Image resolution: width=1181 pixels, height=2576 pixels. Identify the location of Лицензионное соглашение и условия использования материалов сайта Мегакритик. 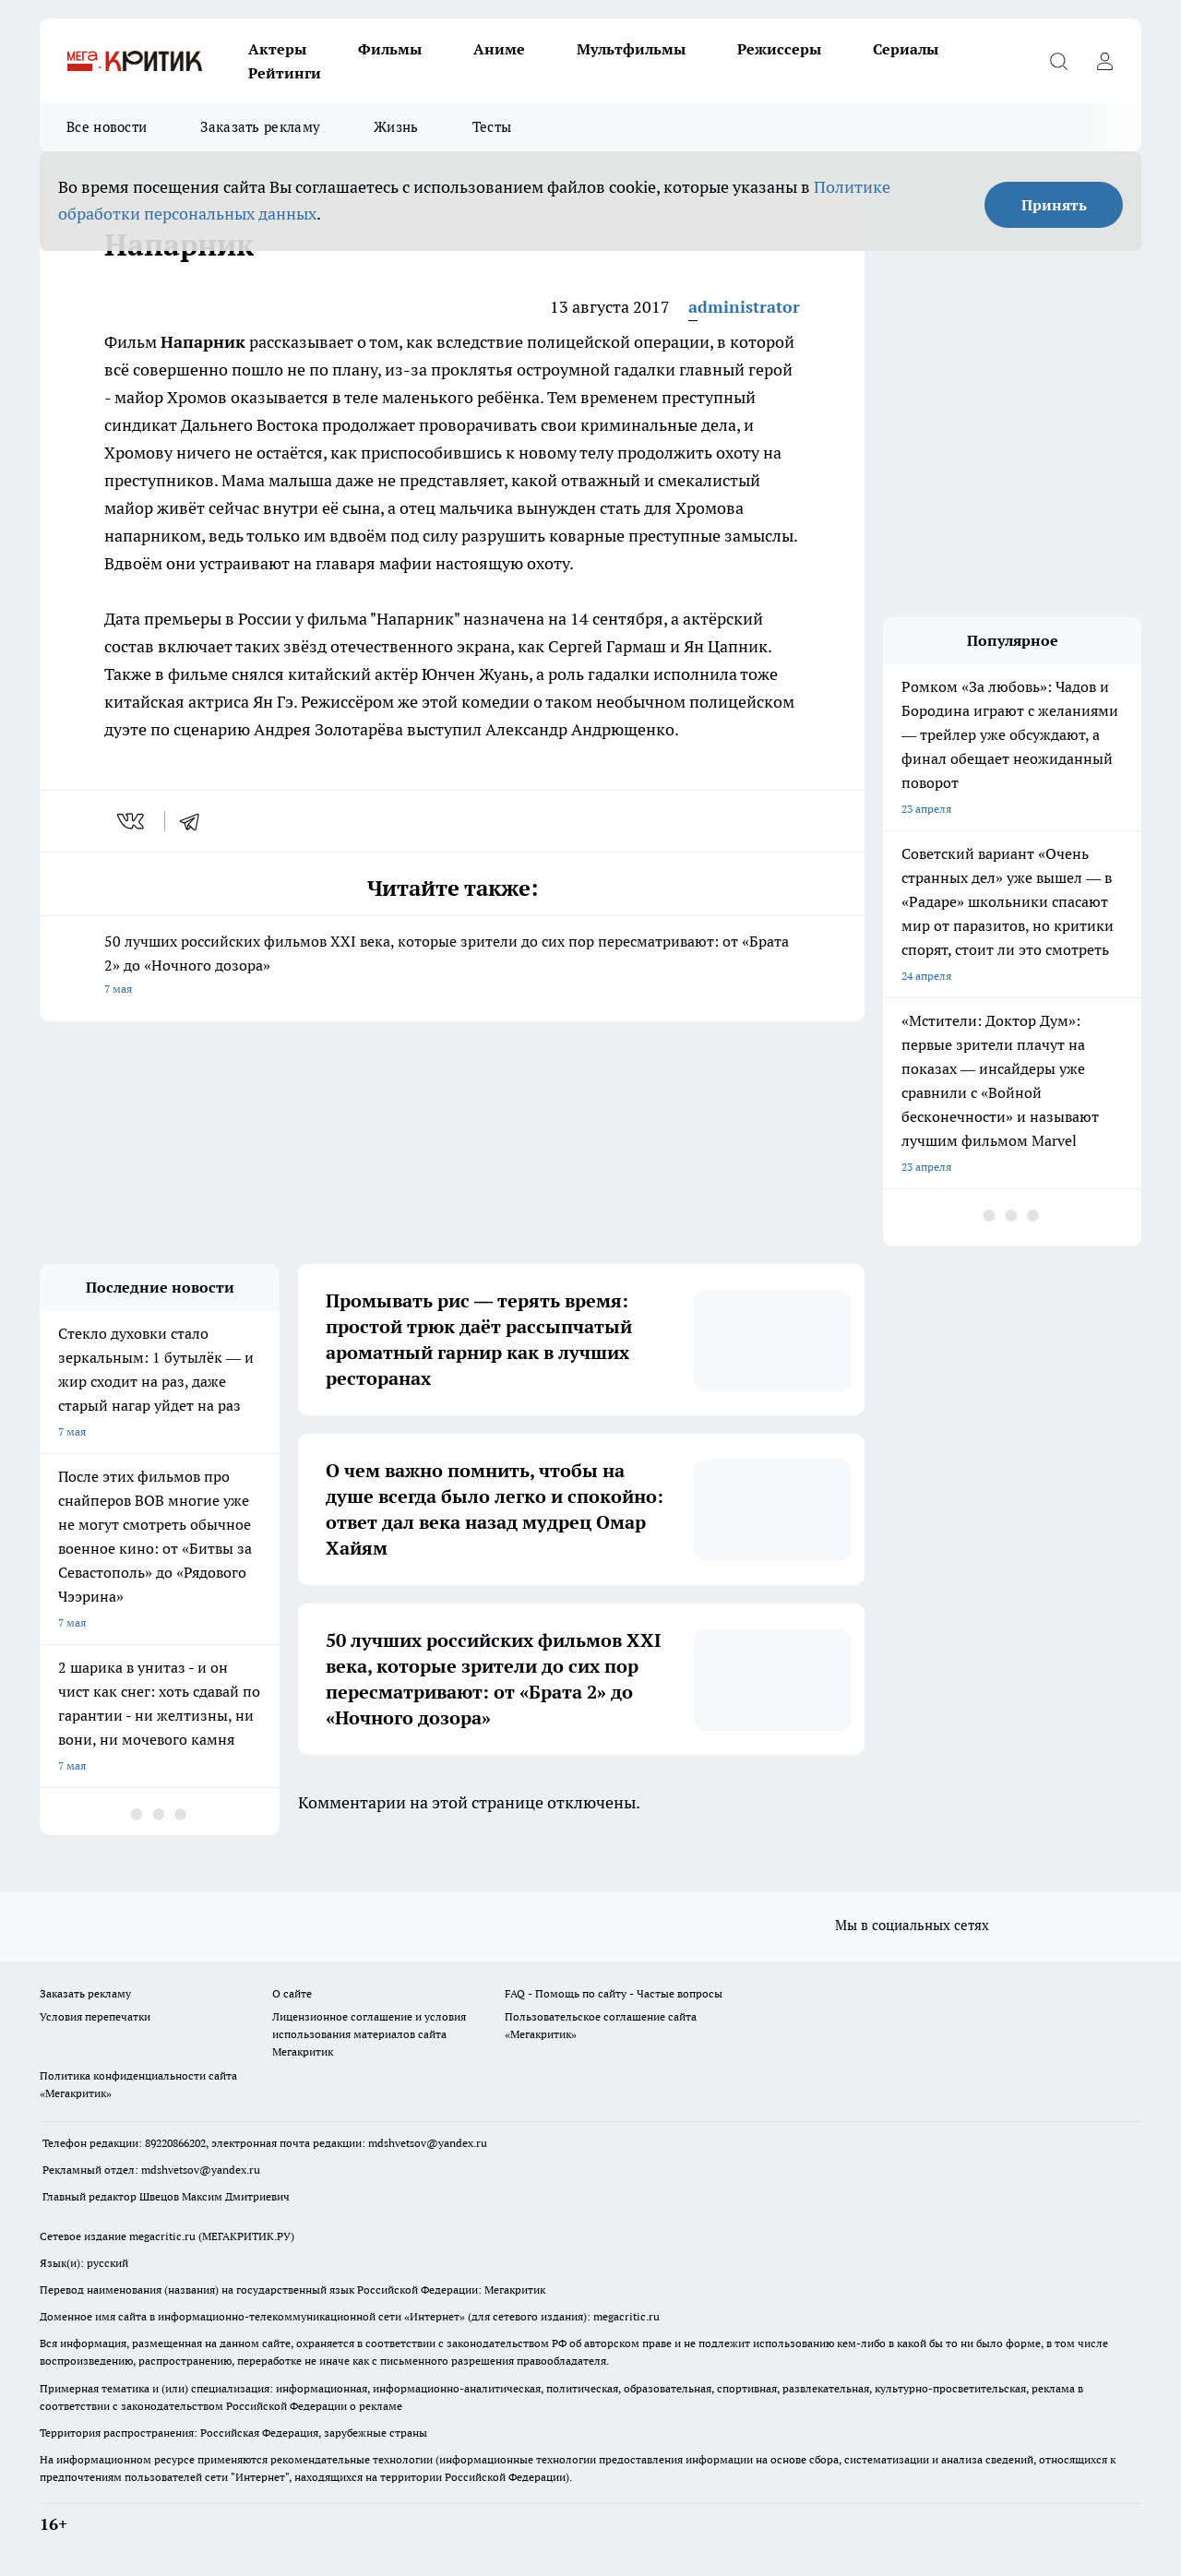
(369, 2034).